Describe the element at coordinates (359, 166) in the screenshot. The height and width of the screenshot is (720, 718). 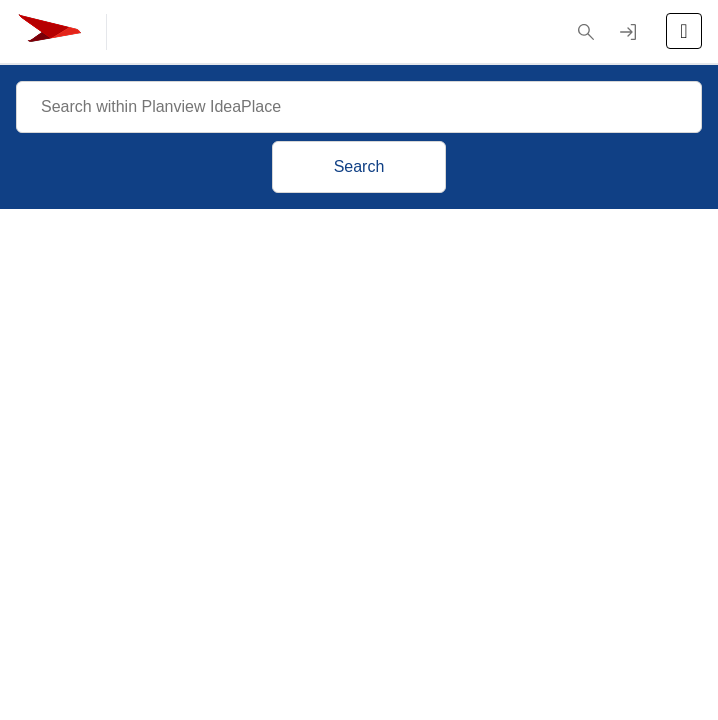
I see `Search` at that location.